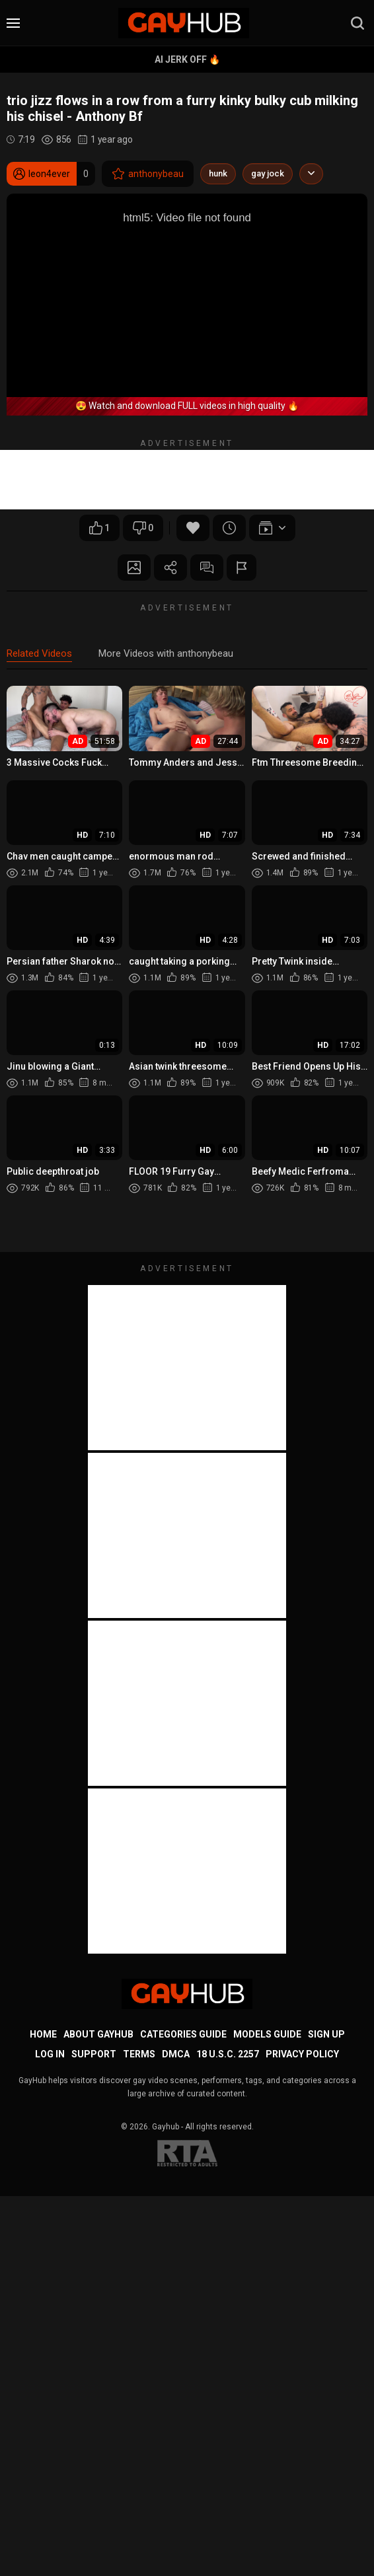 This screenshot has height=2576, width=374. I want to click on Home, so click(43, 2034).